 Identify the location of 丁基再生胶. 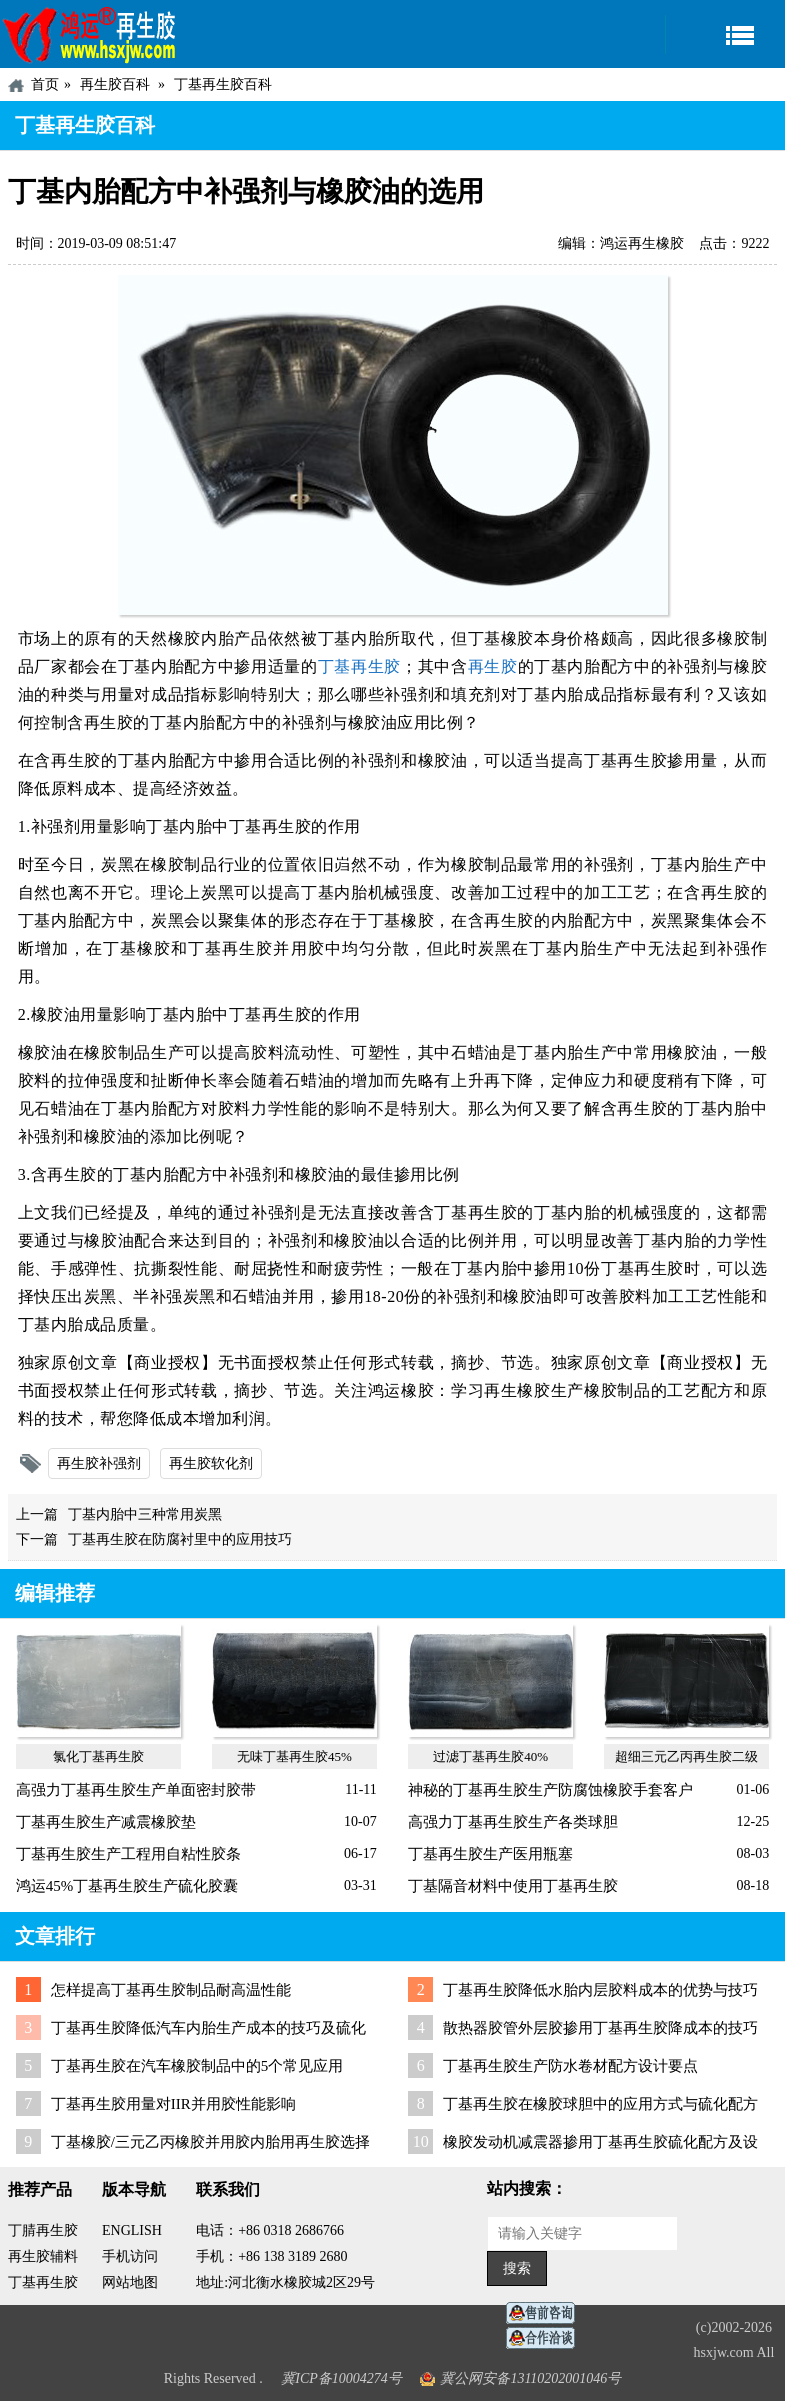
(359, 666).